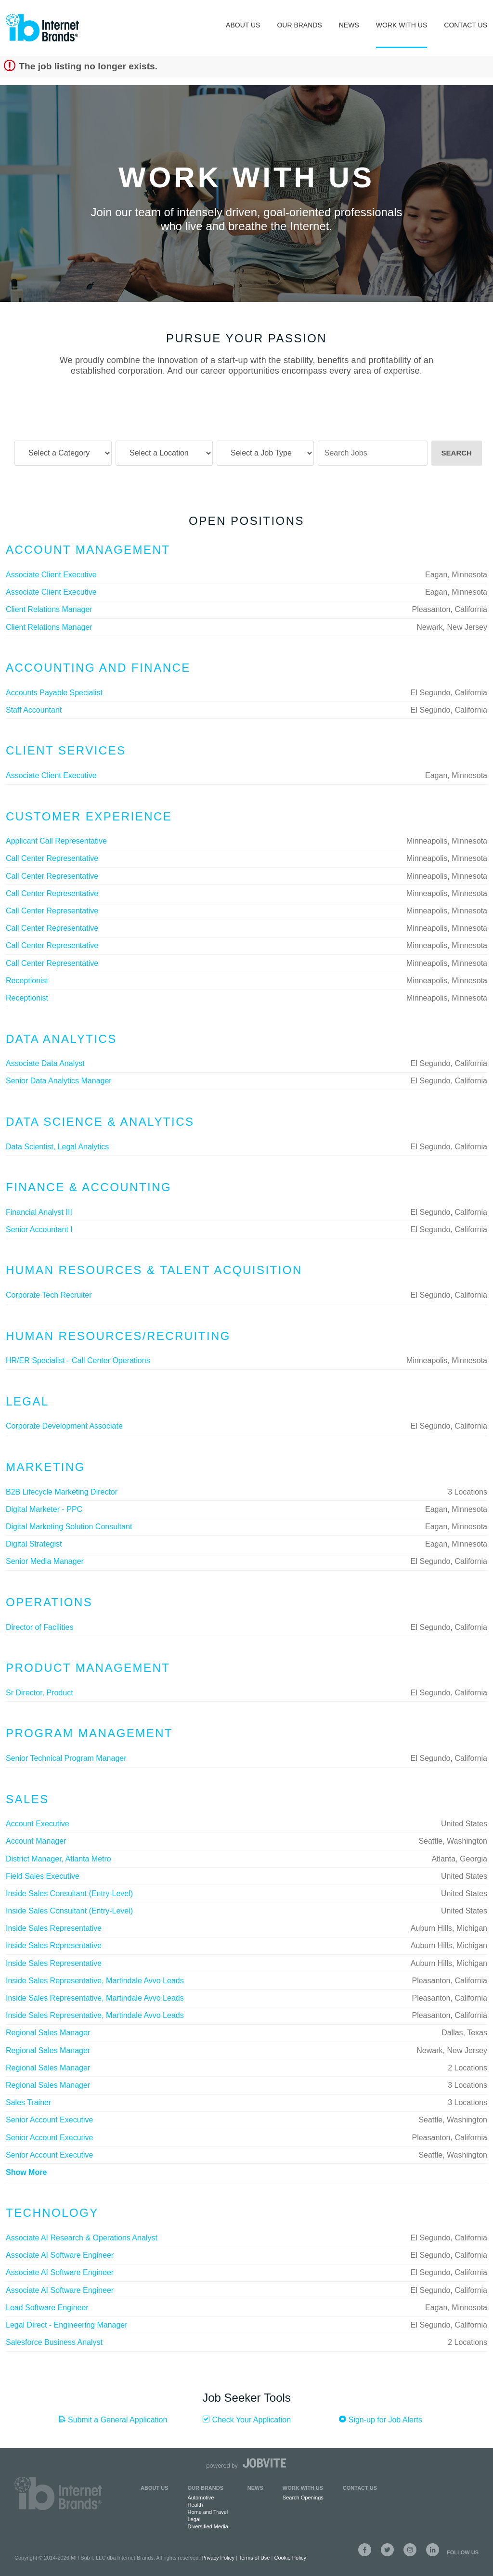  I want to click on Associate AI Research & Operations Analyst, so click(81, 2238).